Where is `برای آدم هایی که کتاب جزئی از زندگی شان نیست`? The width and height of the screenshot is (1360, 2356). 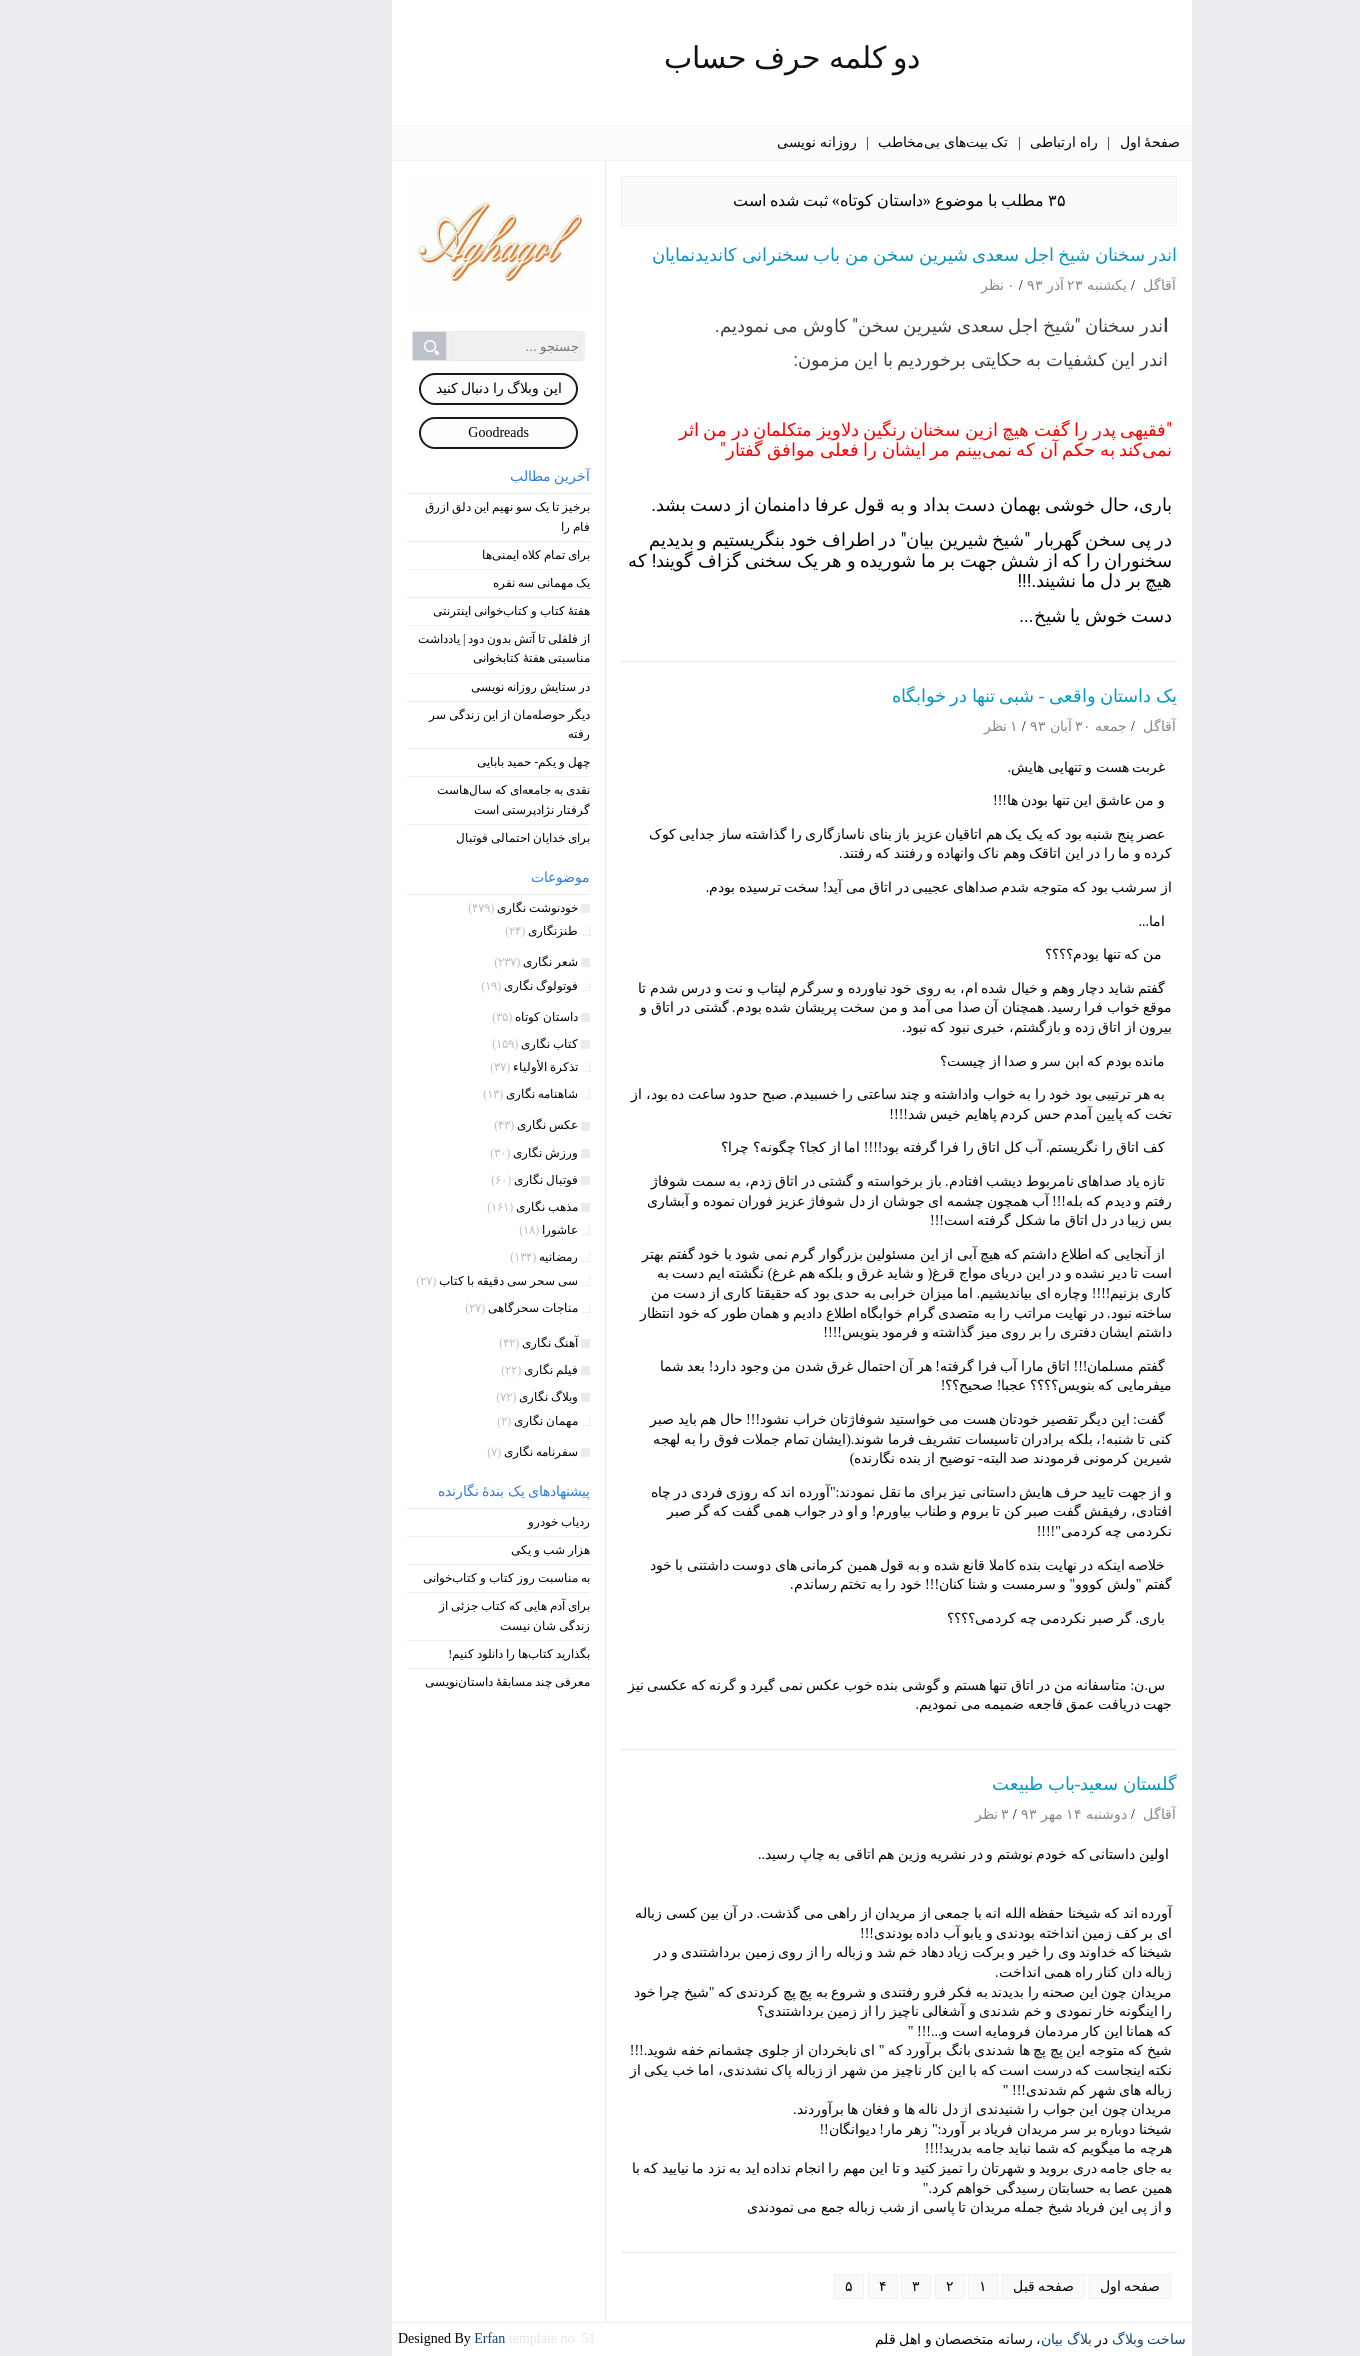
برای آدم هایی که کتاب جزئی از زندگی شان نیست is located at coordinates (402, 1615).